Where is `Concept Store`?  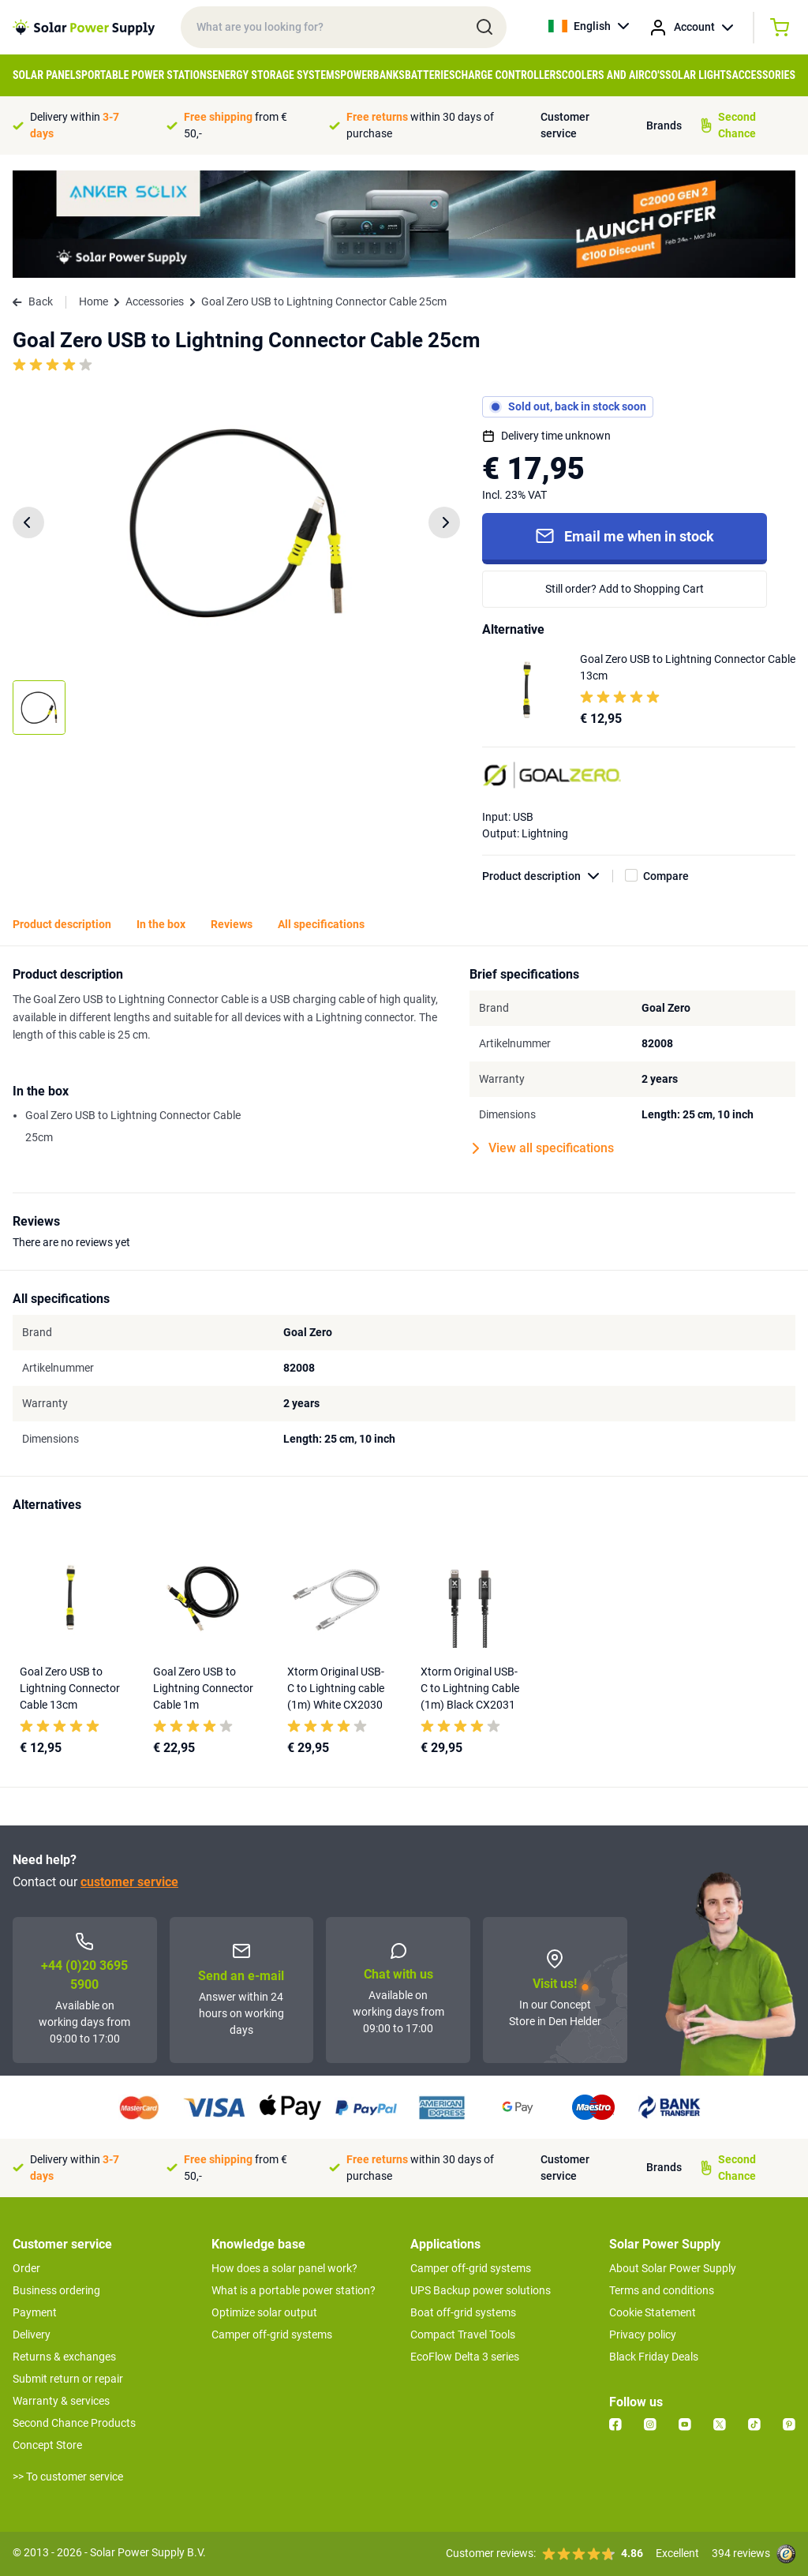
Concept Store is located at coordinates (47, 2445).